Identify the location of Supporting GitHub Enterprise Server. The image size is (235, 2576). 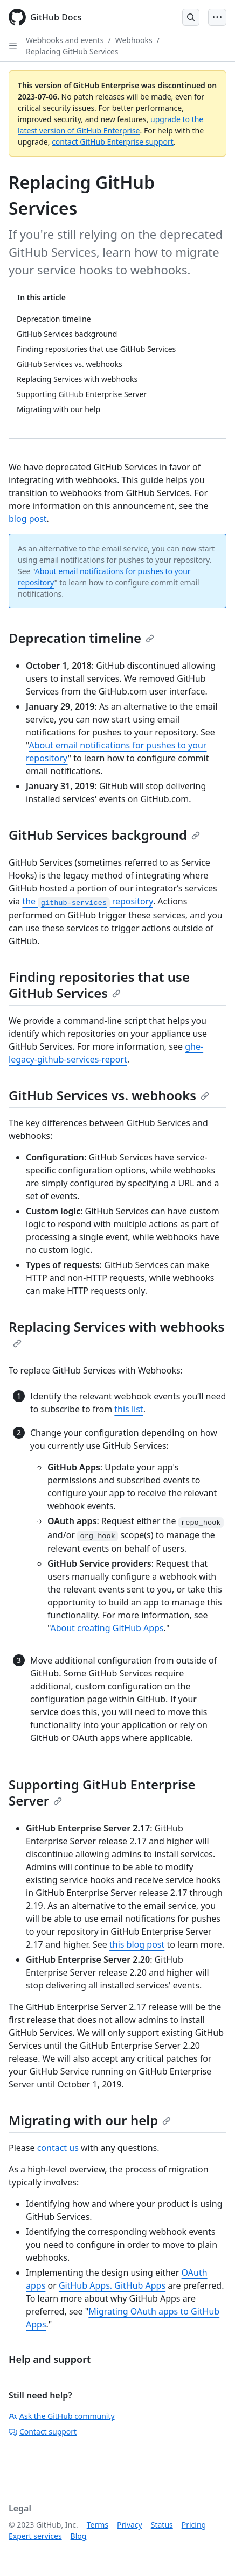
(102, 1792).